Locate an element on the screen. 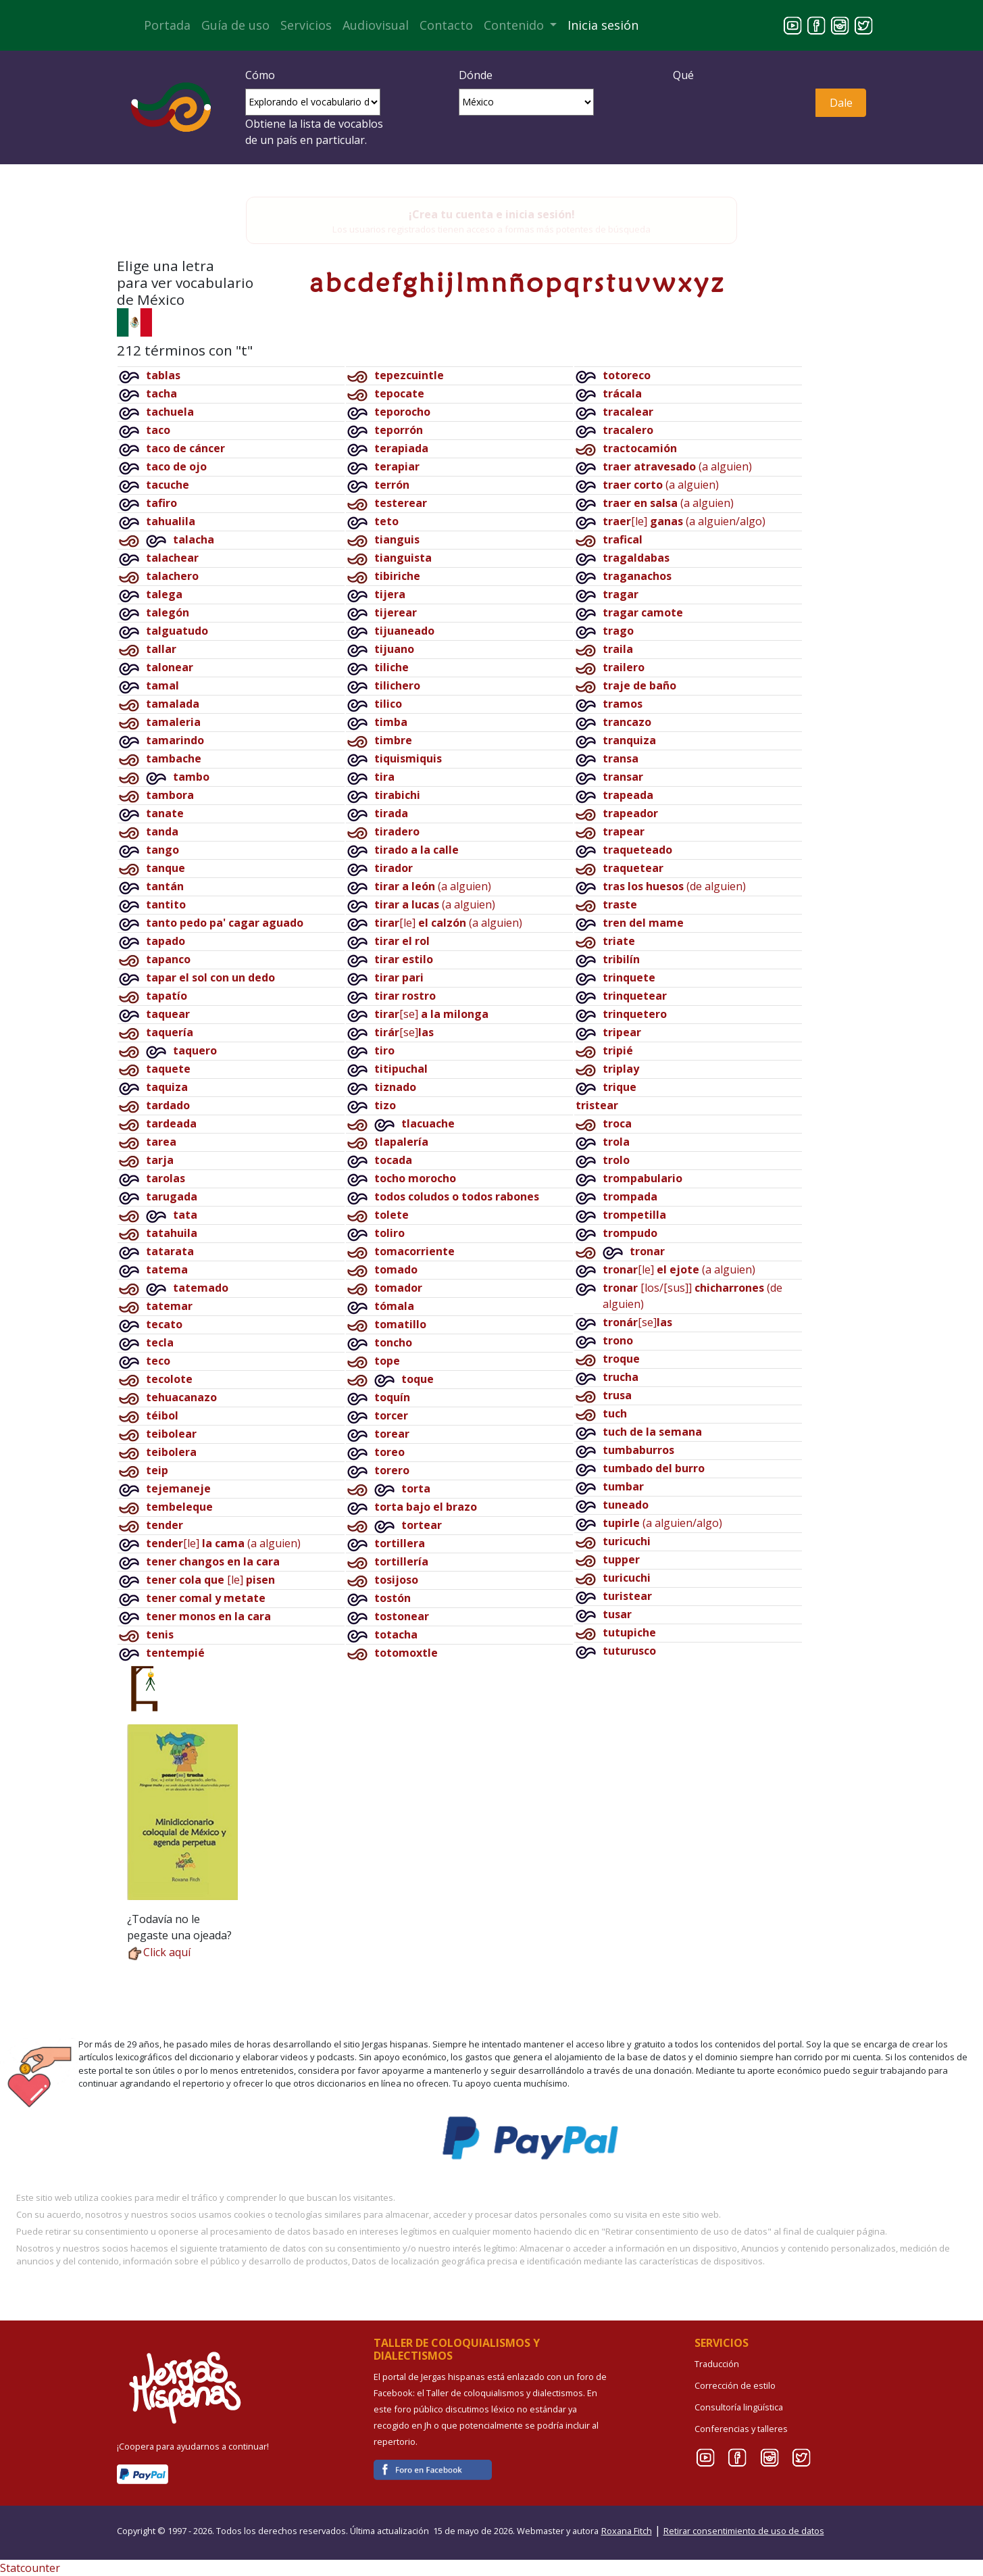 This screenshot has width=983, height=2576. Click aquí is located at coordinates (159, 1952).